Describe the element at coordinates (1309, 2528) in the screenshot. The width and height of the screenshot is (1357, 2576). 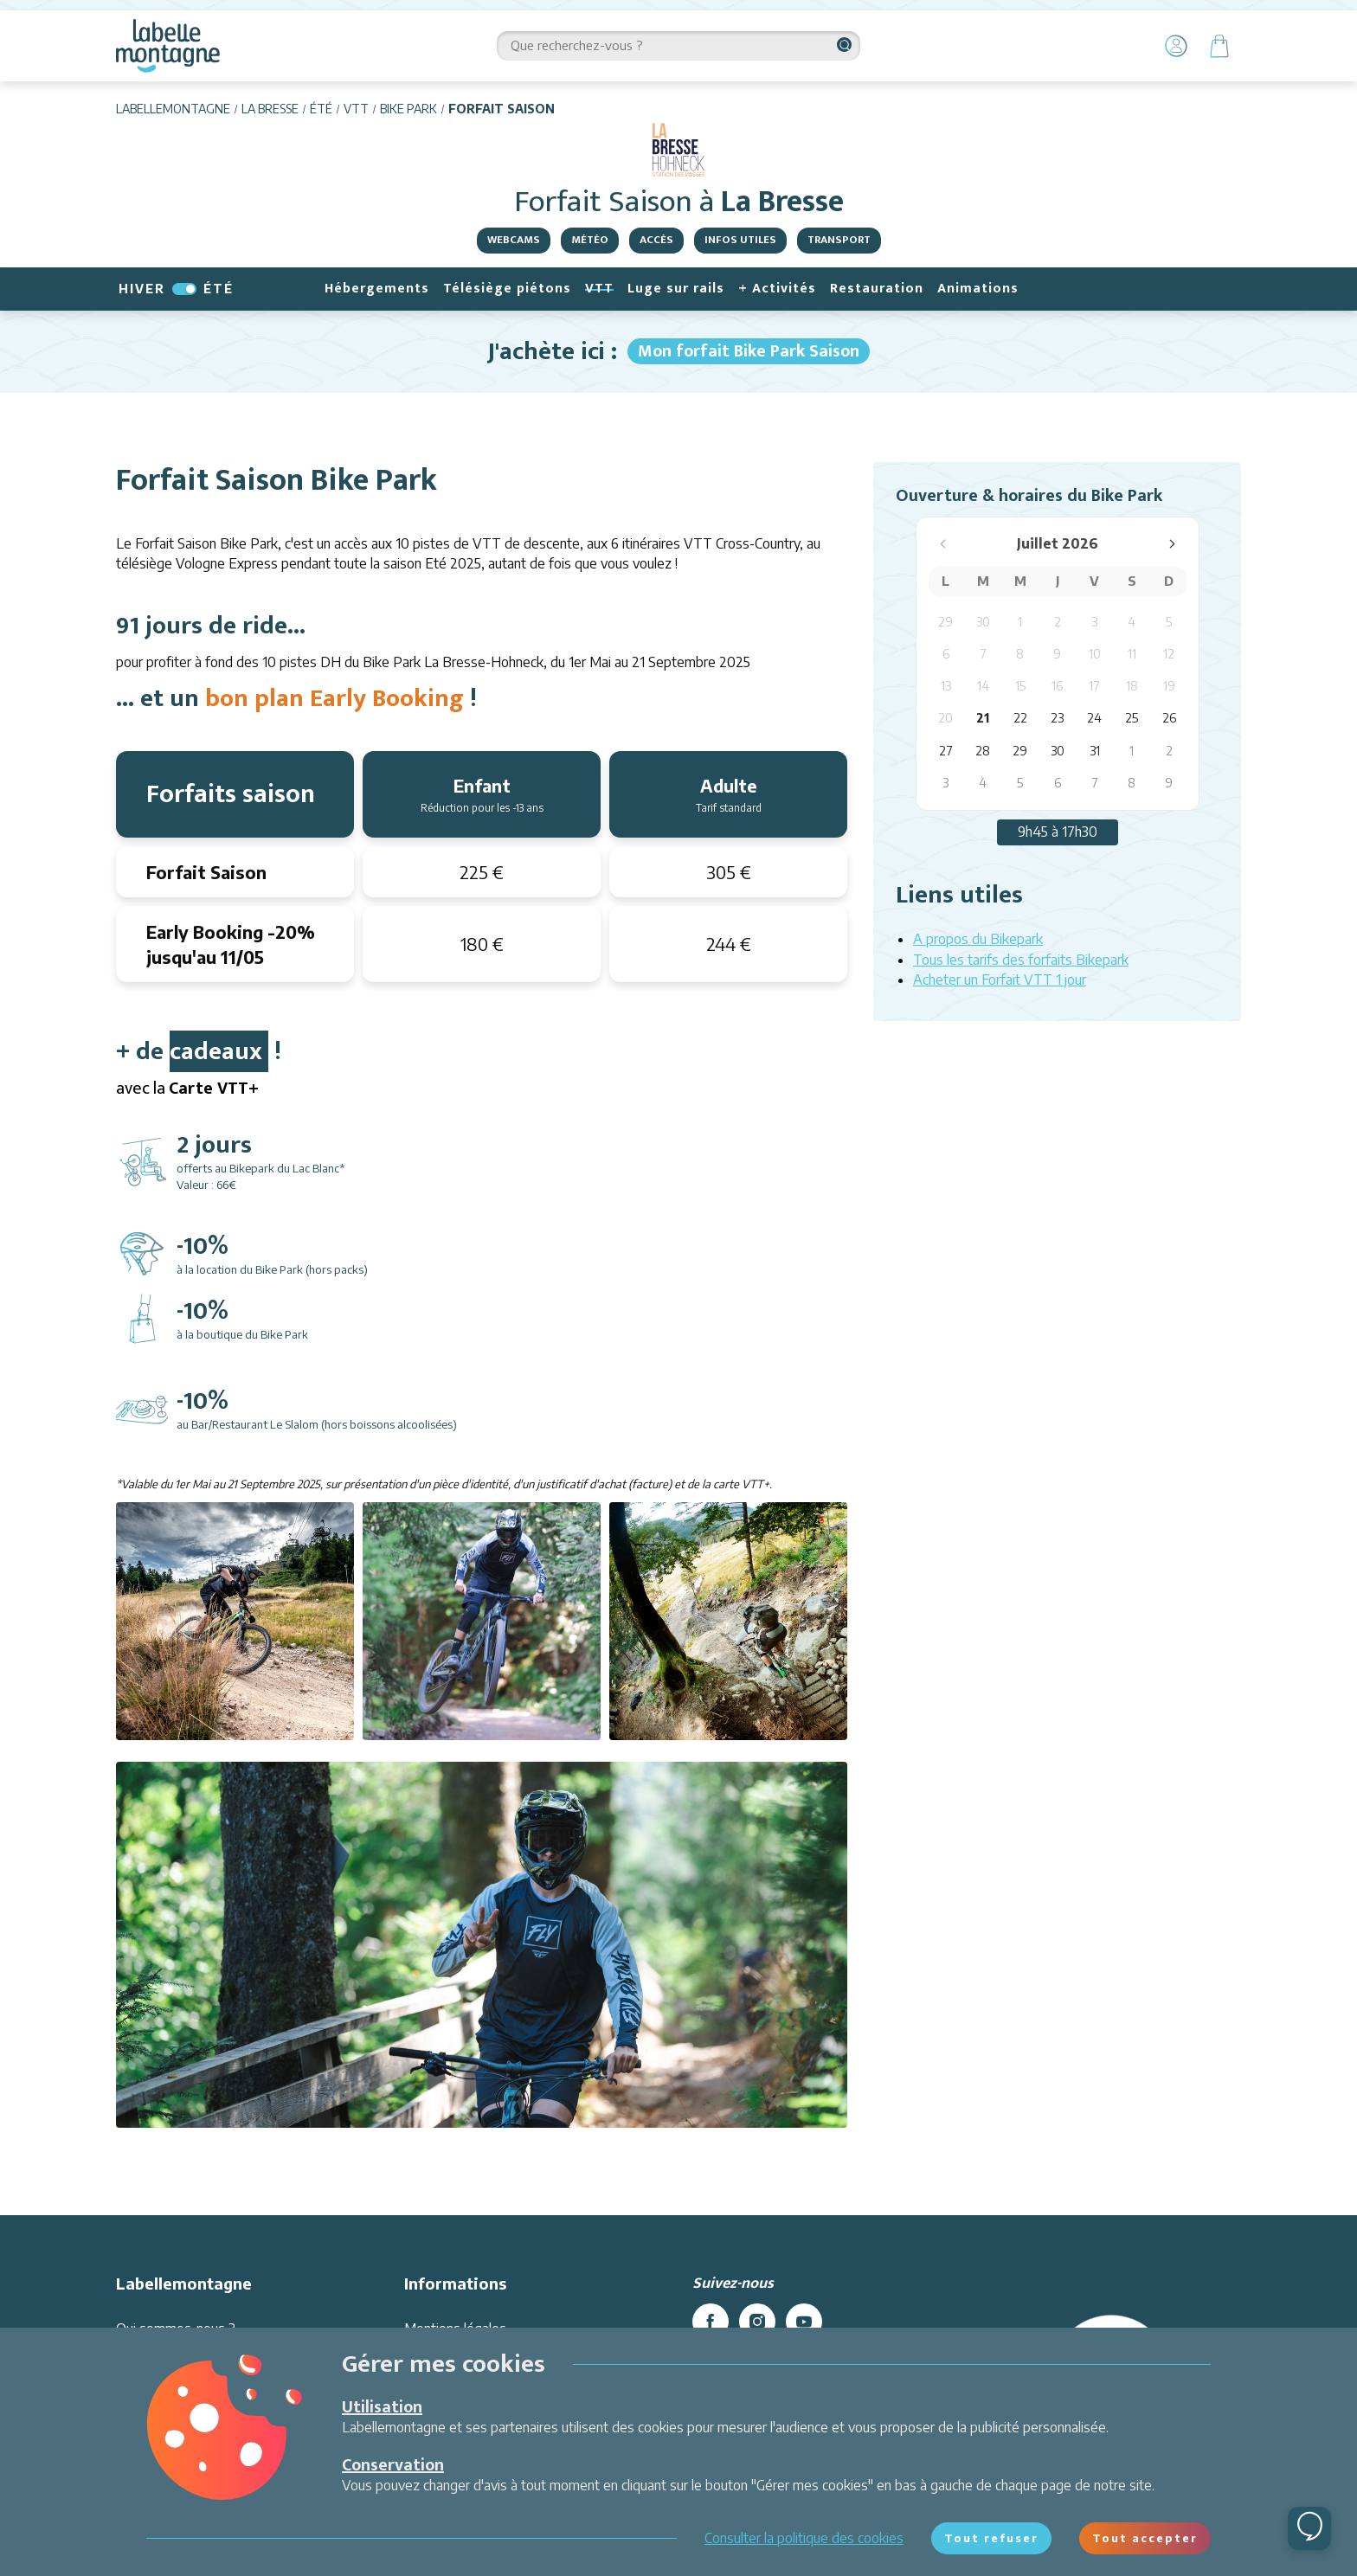
I see `[Ouvrir le chat]` at that location.